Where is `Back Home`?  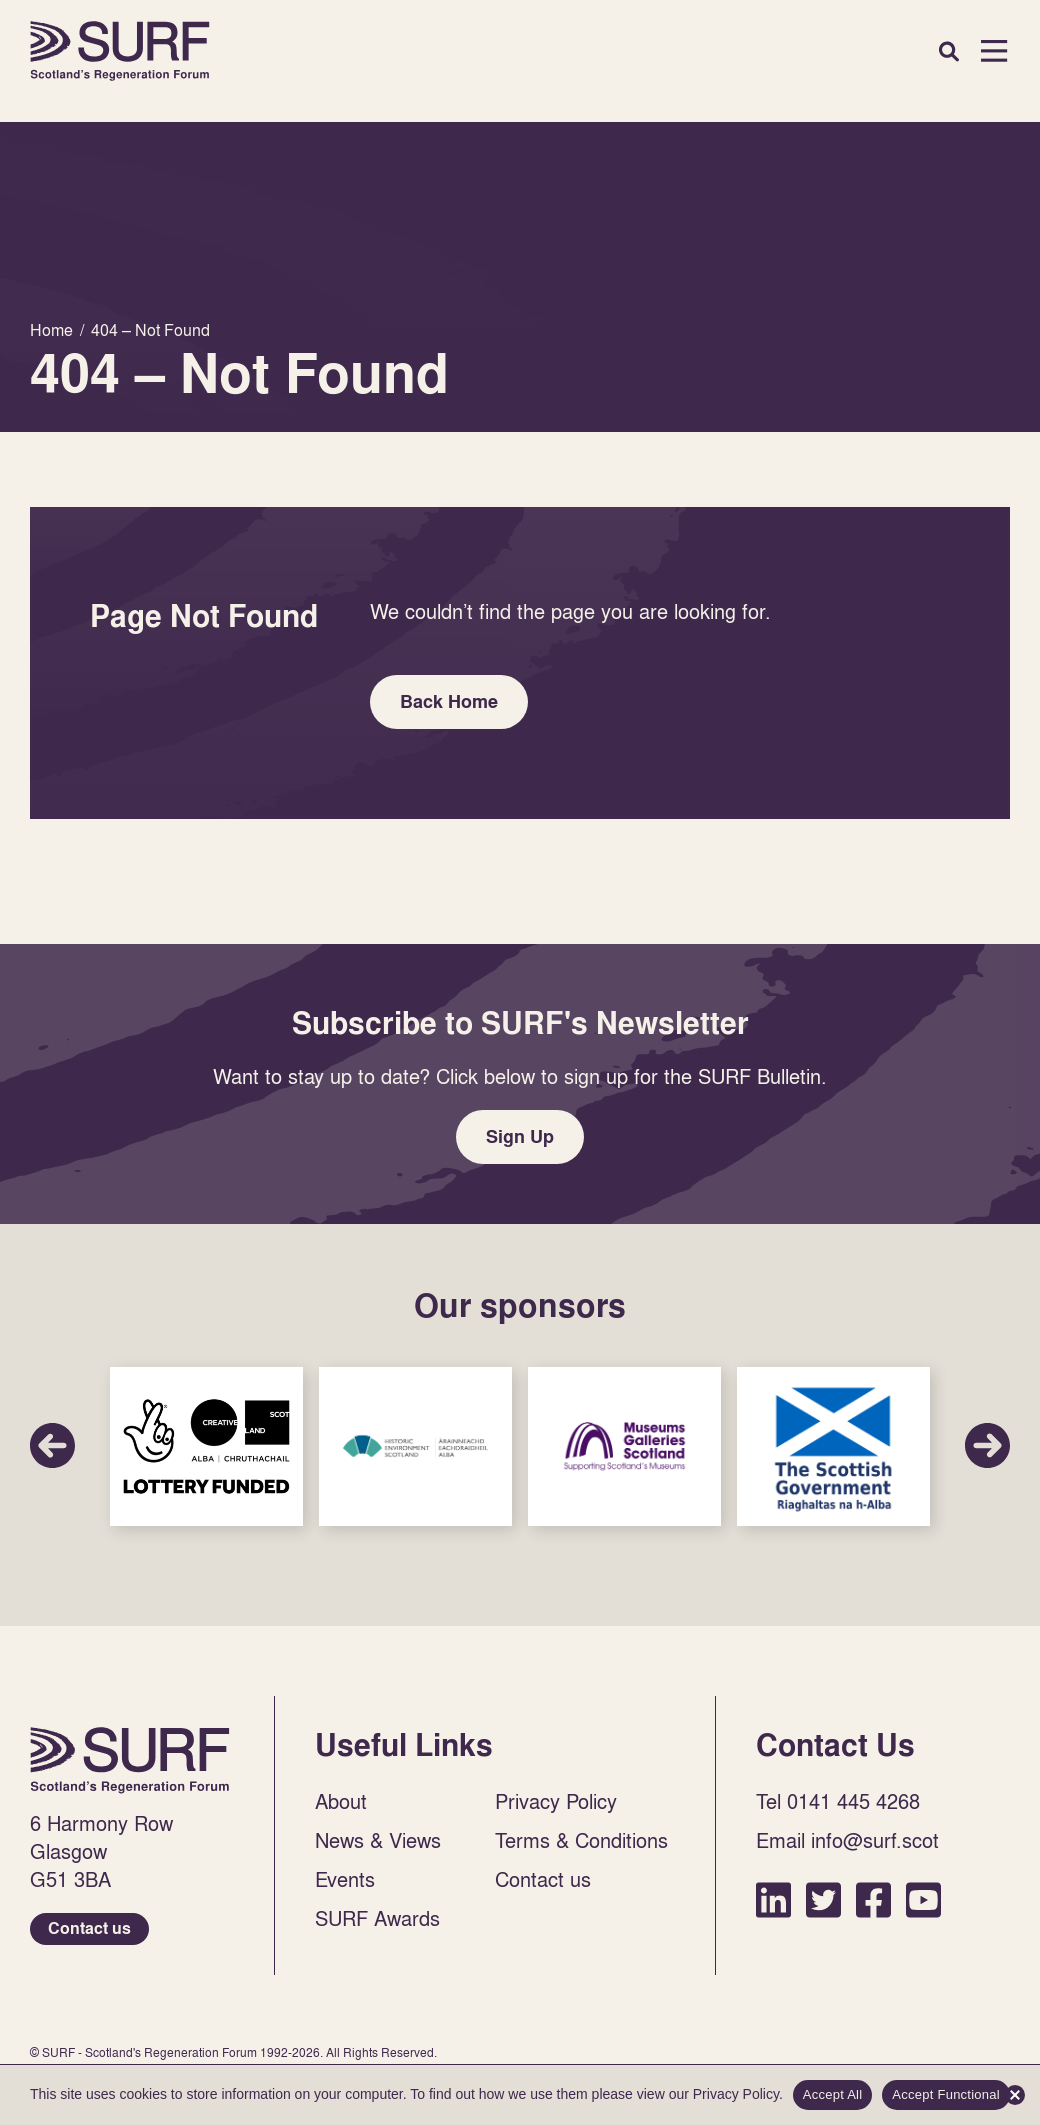 Back Home is located at coordinates (449, 701).